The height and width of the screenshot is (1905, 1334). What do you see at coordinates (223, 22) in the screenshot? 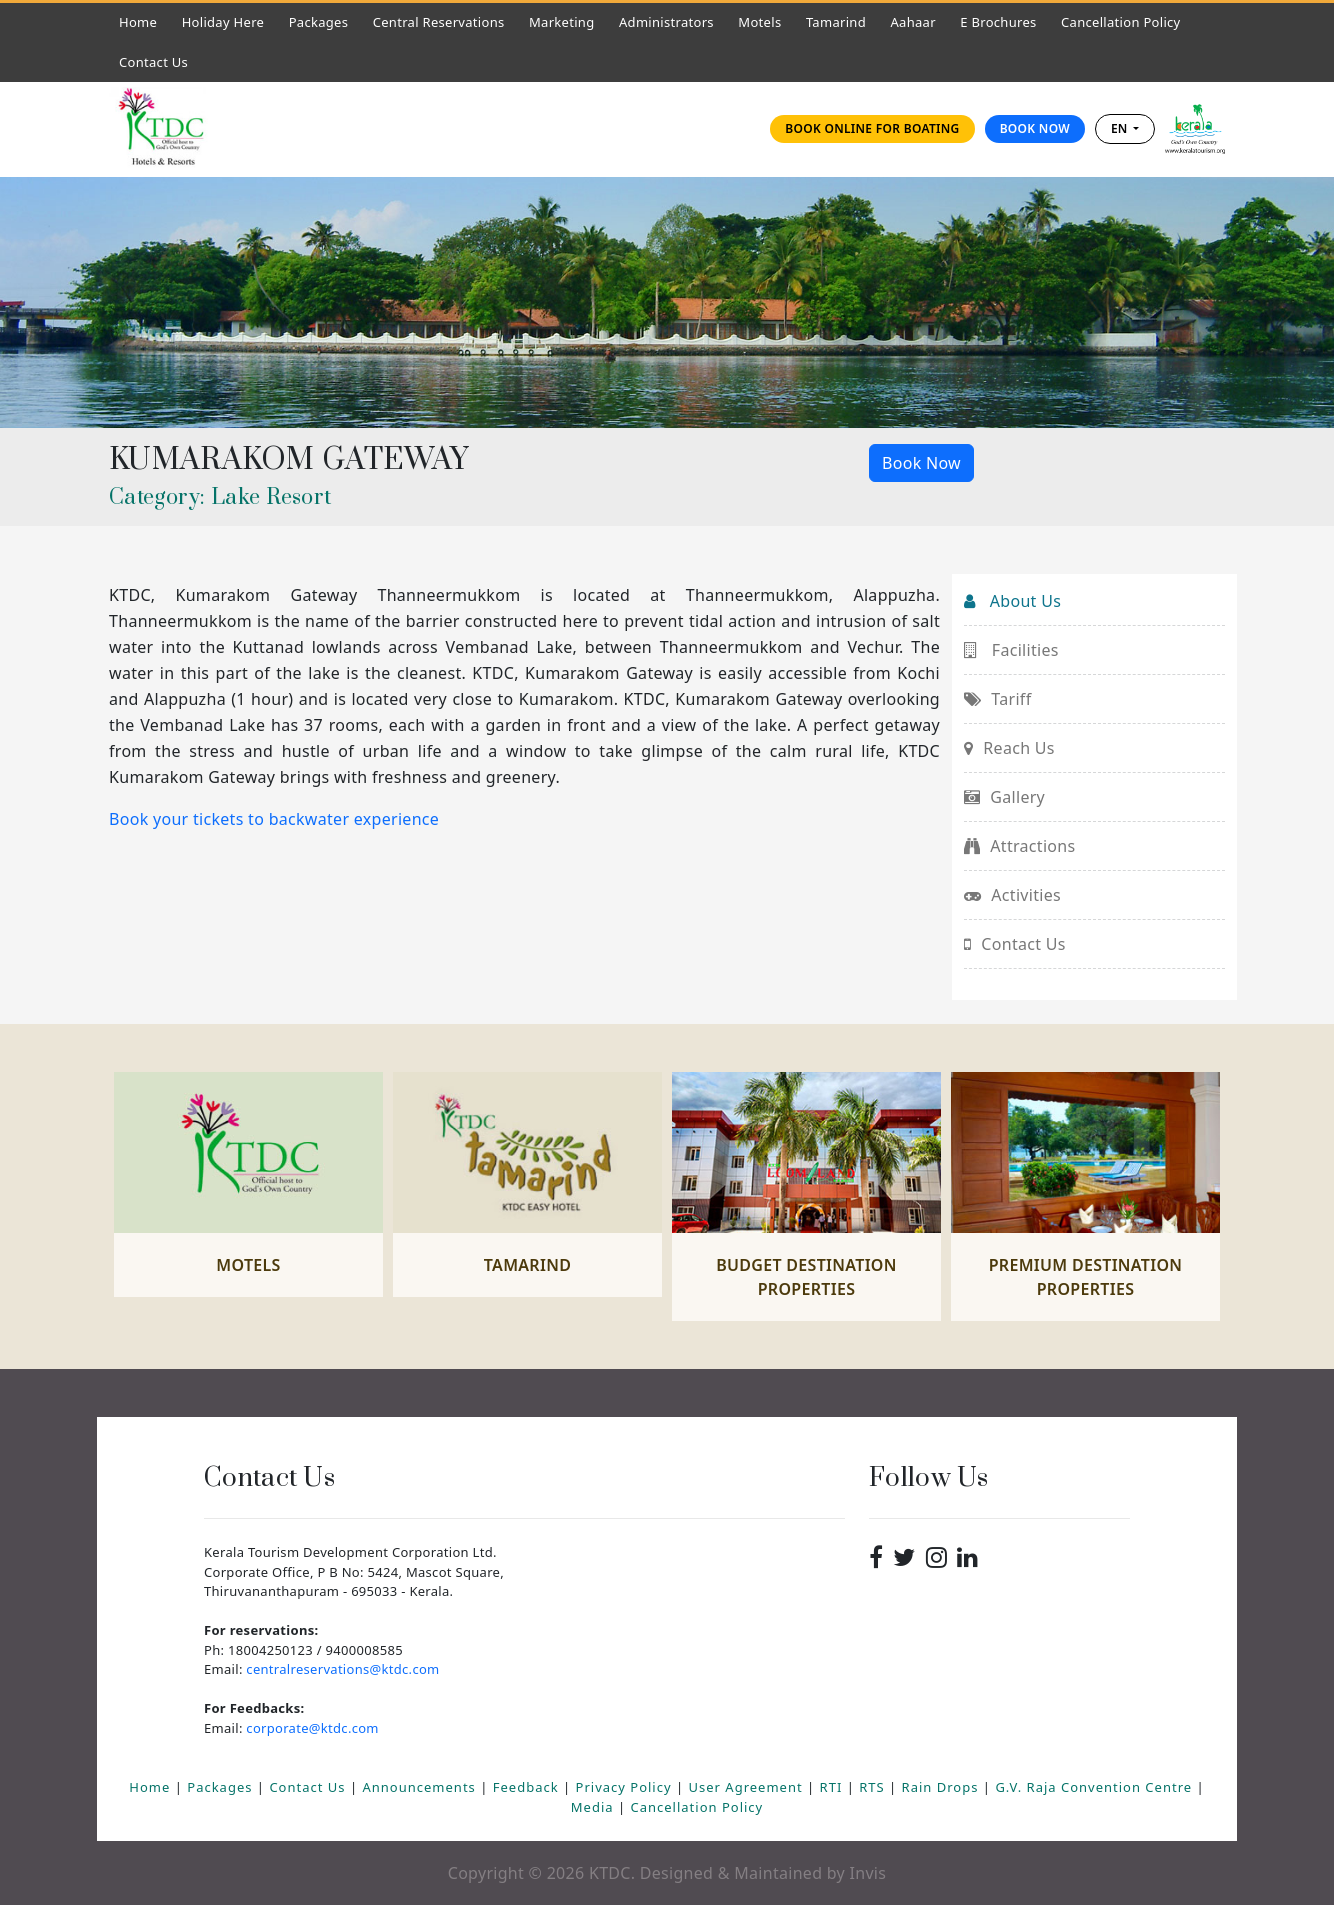
I see `Holiday Here` at bounding box center [223, 22].